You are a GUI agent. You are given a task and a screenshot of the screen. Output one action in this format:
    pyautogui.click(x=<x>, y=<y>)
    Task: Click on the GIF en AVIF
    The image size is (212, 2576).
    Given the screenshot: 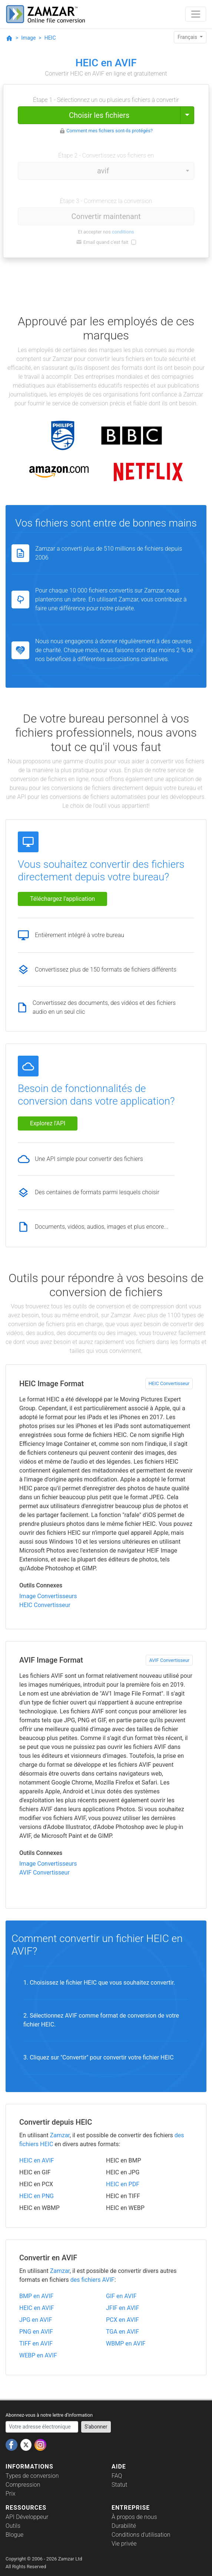 What is the action you would take?
    pyautogui.click(x=121, y=2296)
    